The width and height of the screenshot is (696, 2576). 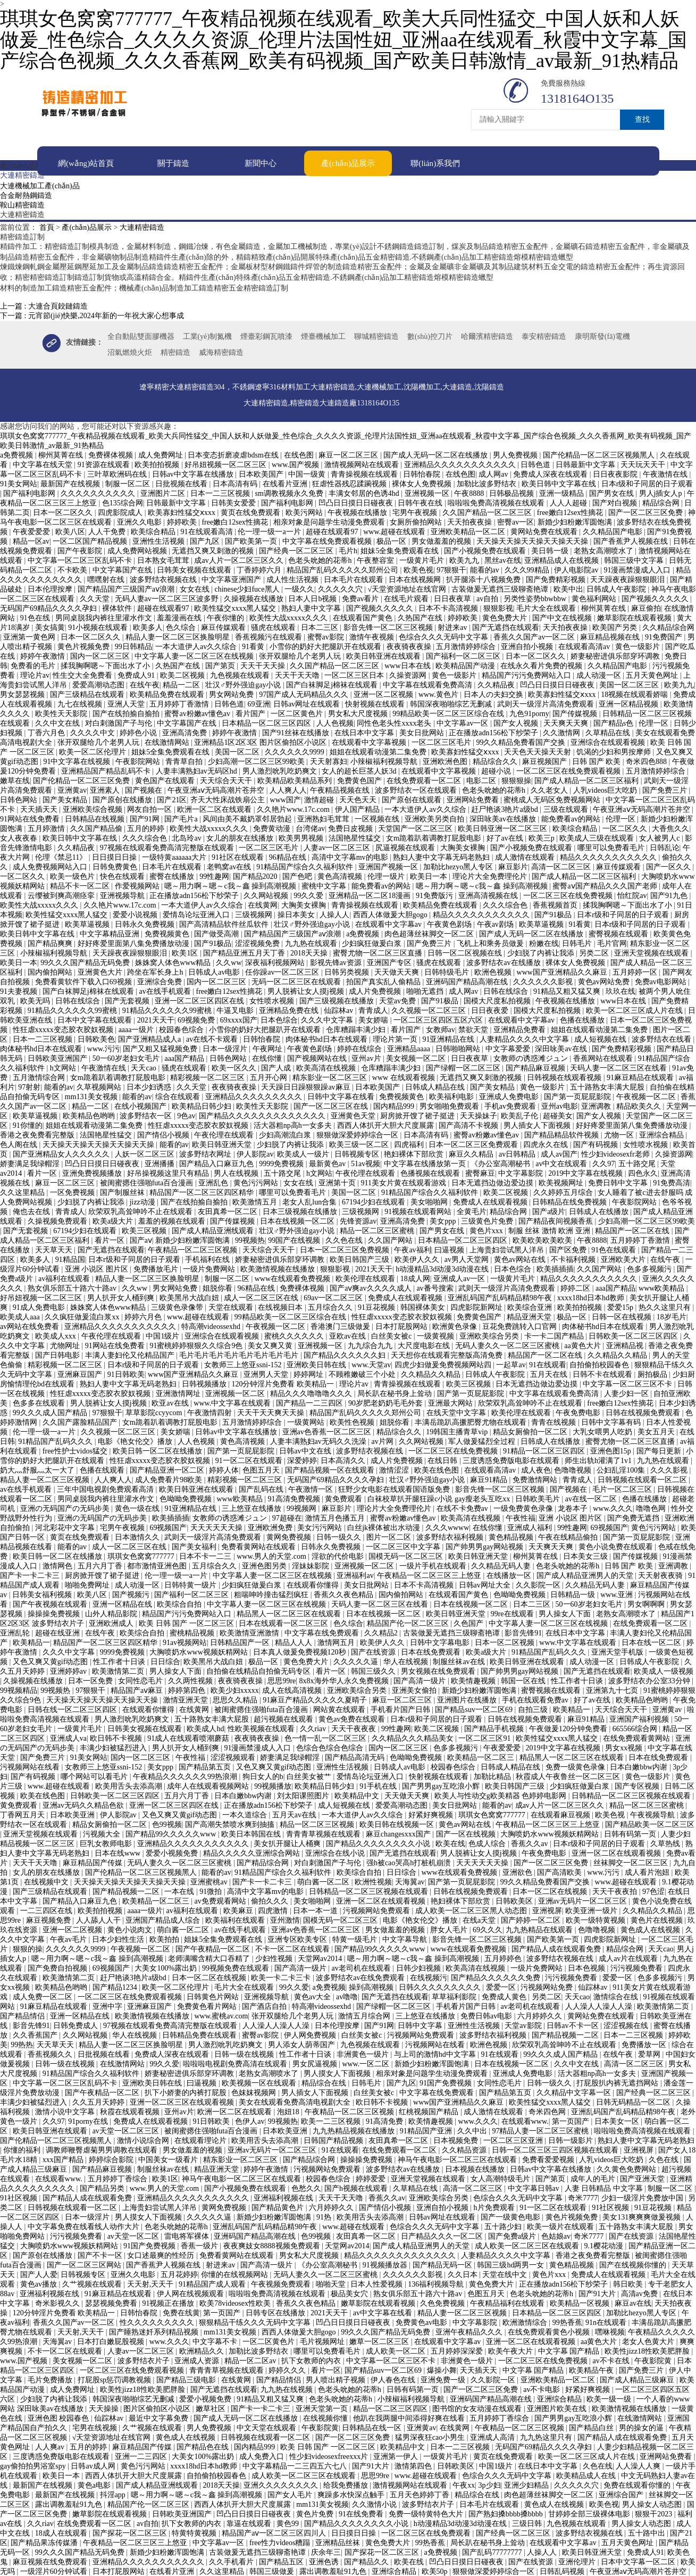 What do you see at coordinates (410, 646) in the screenshot?
I see `夜夜骑夜夜操` at bounding box center [410, 646].